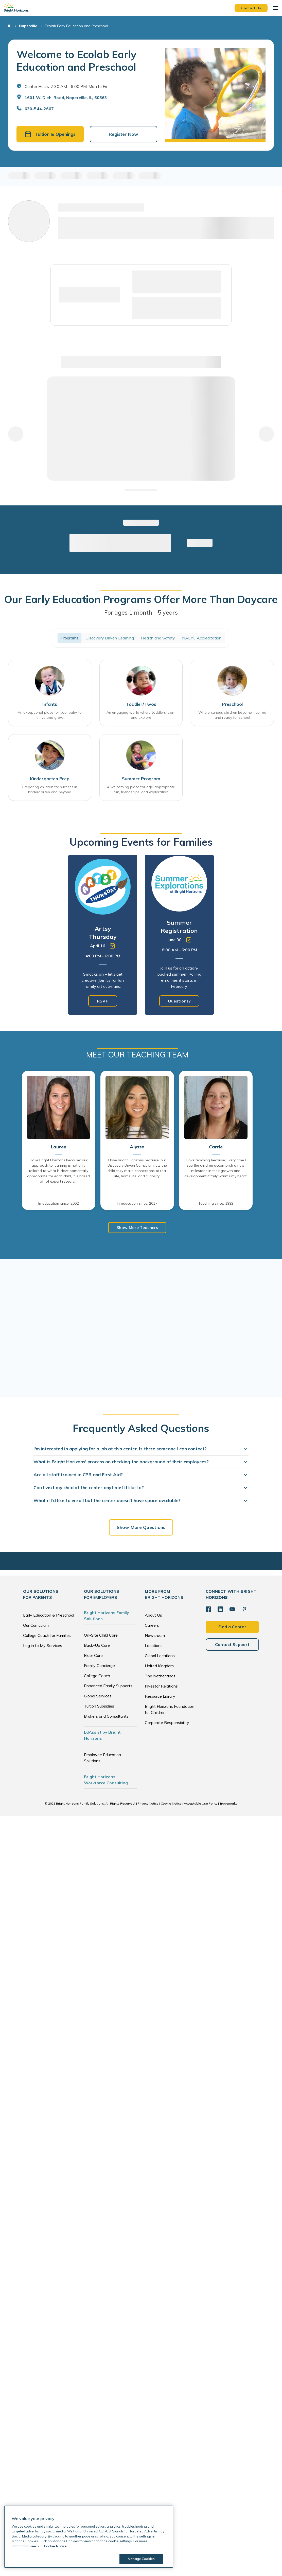 The image size is (282, 2576). I want to click on Locations, so click(154, 1646).